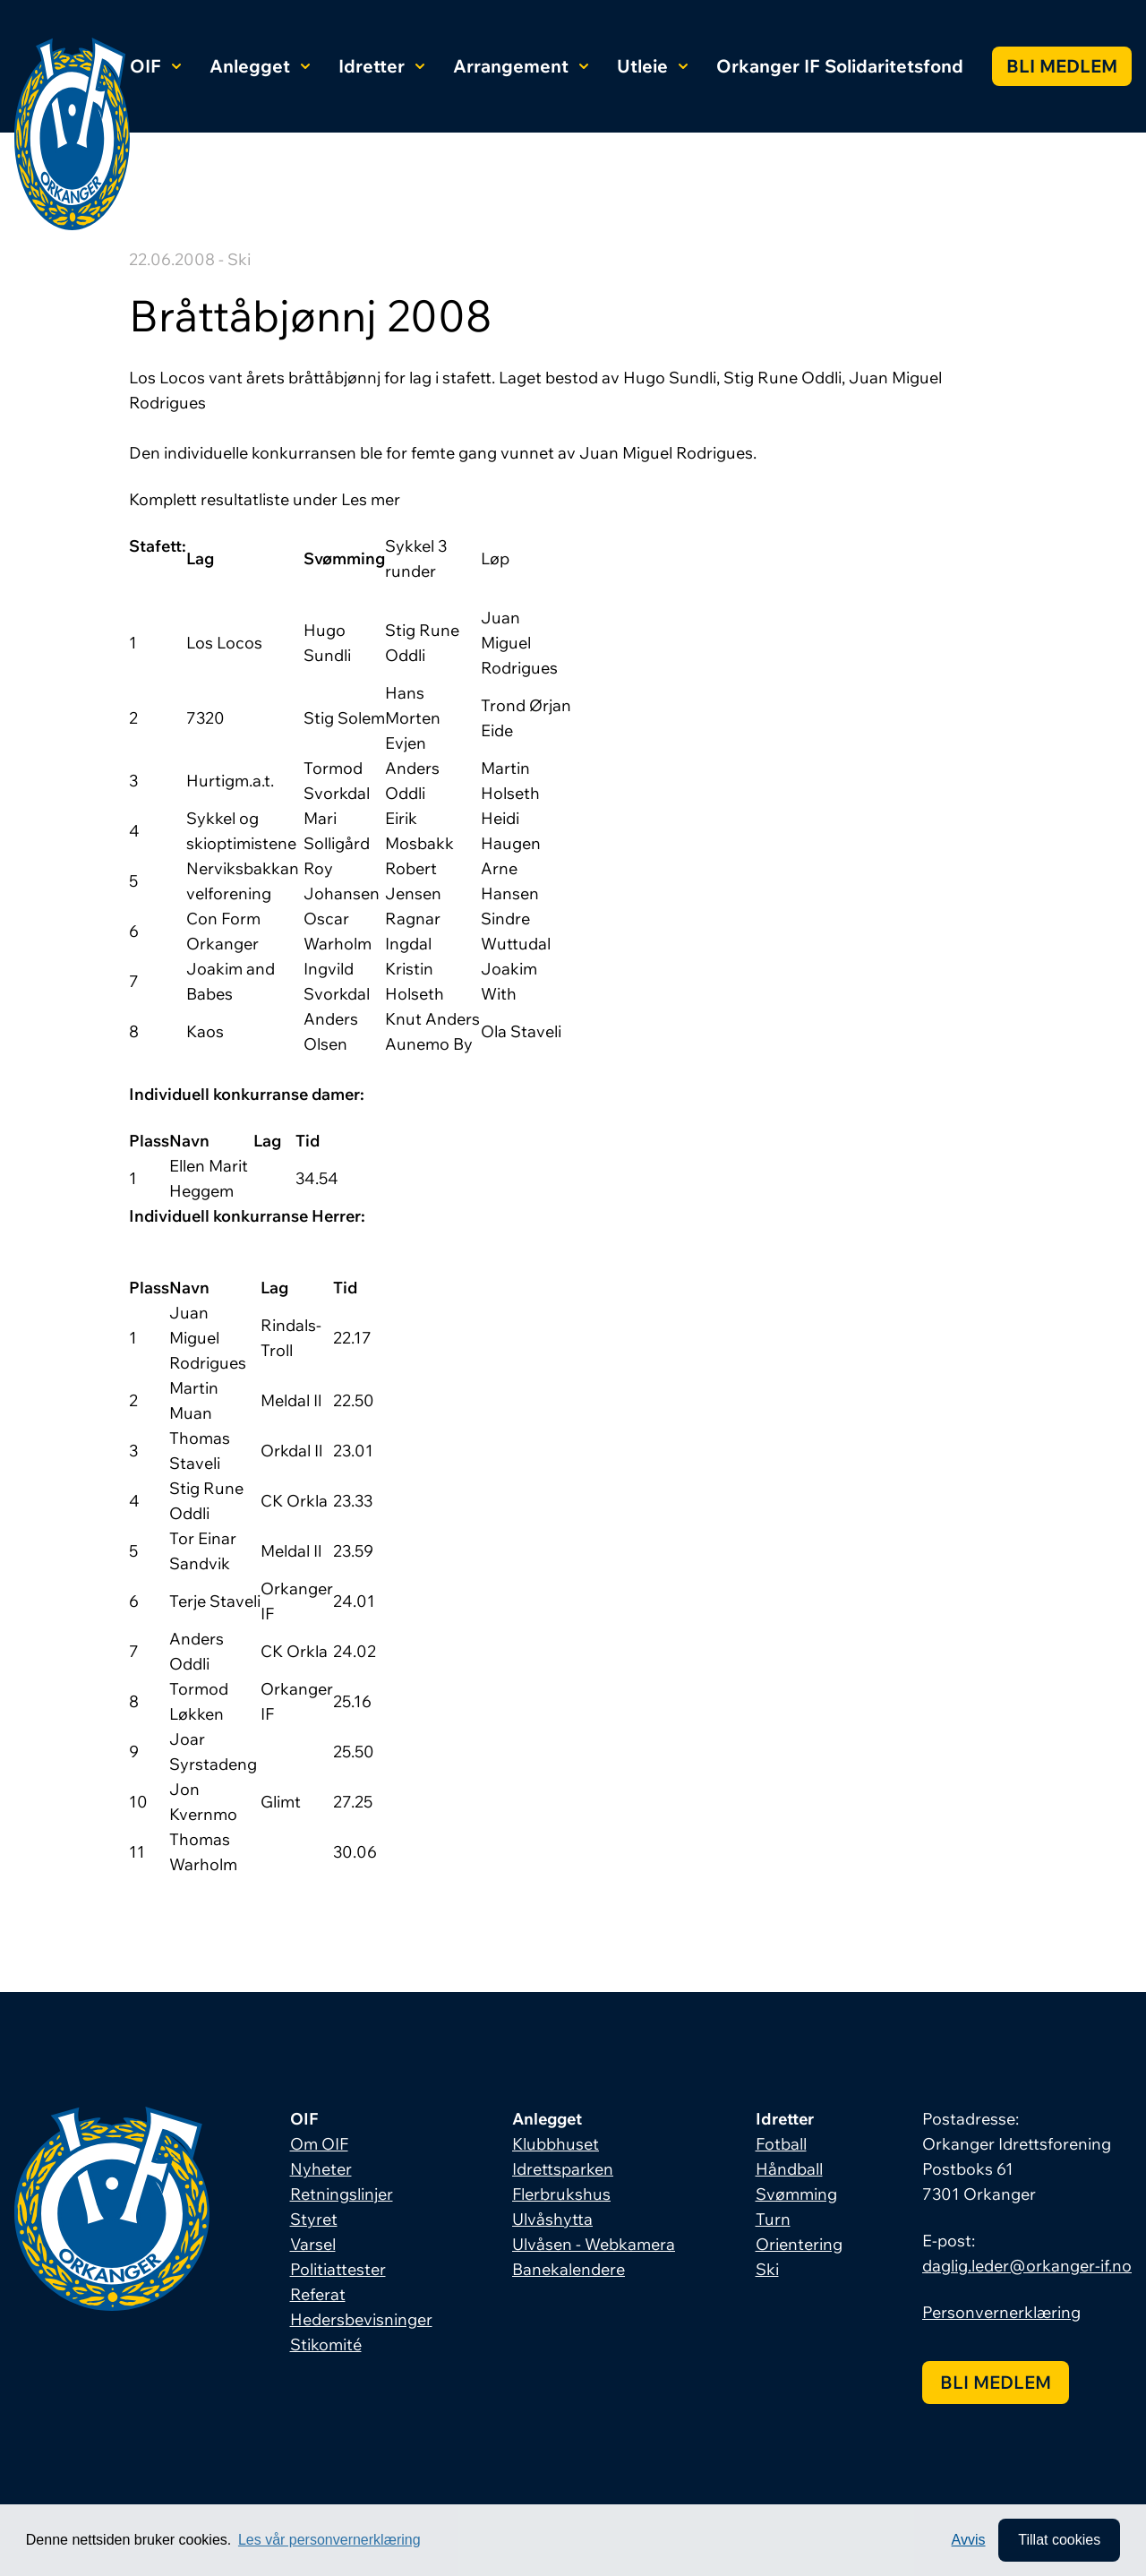 Image resolution: width=1146 pixels, height=2576 pixels. I want to click on Varsel, so click(313, 2244).